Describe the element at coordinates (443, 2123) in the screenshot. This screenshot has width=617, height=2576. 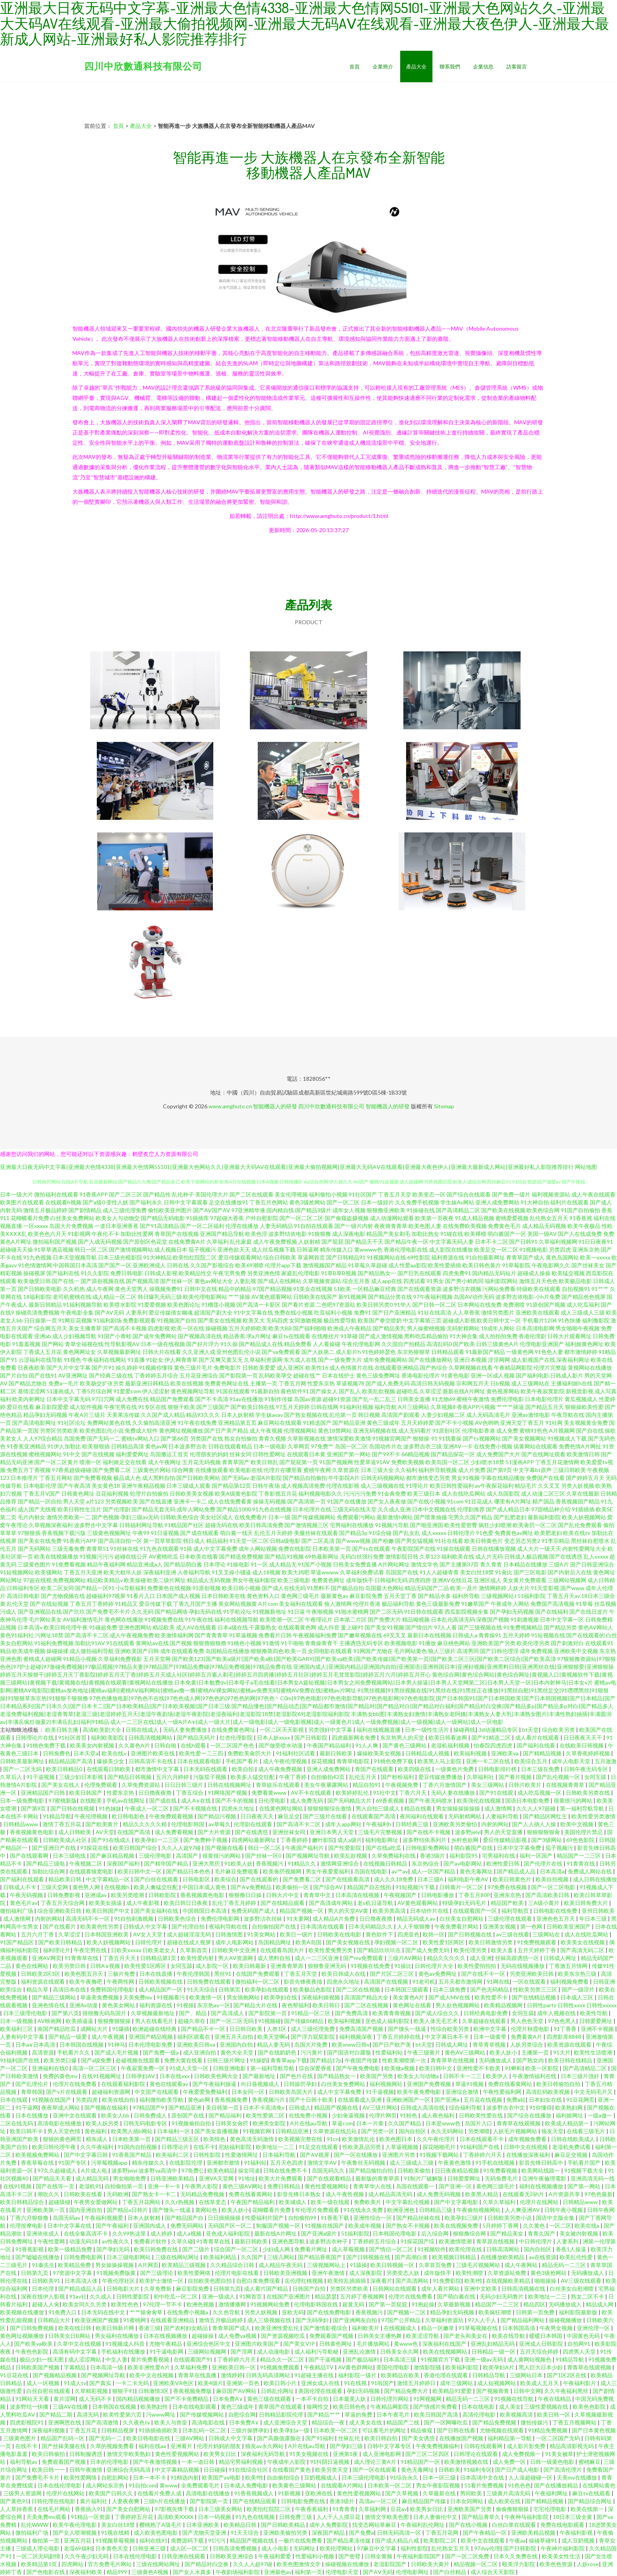
I see `日本是www色` at that location.